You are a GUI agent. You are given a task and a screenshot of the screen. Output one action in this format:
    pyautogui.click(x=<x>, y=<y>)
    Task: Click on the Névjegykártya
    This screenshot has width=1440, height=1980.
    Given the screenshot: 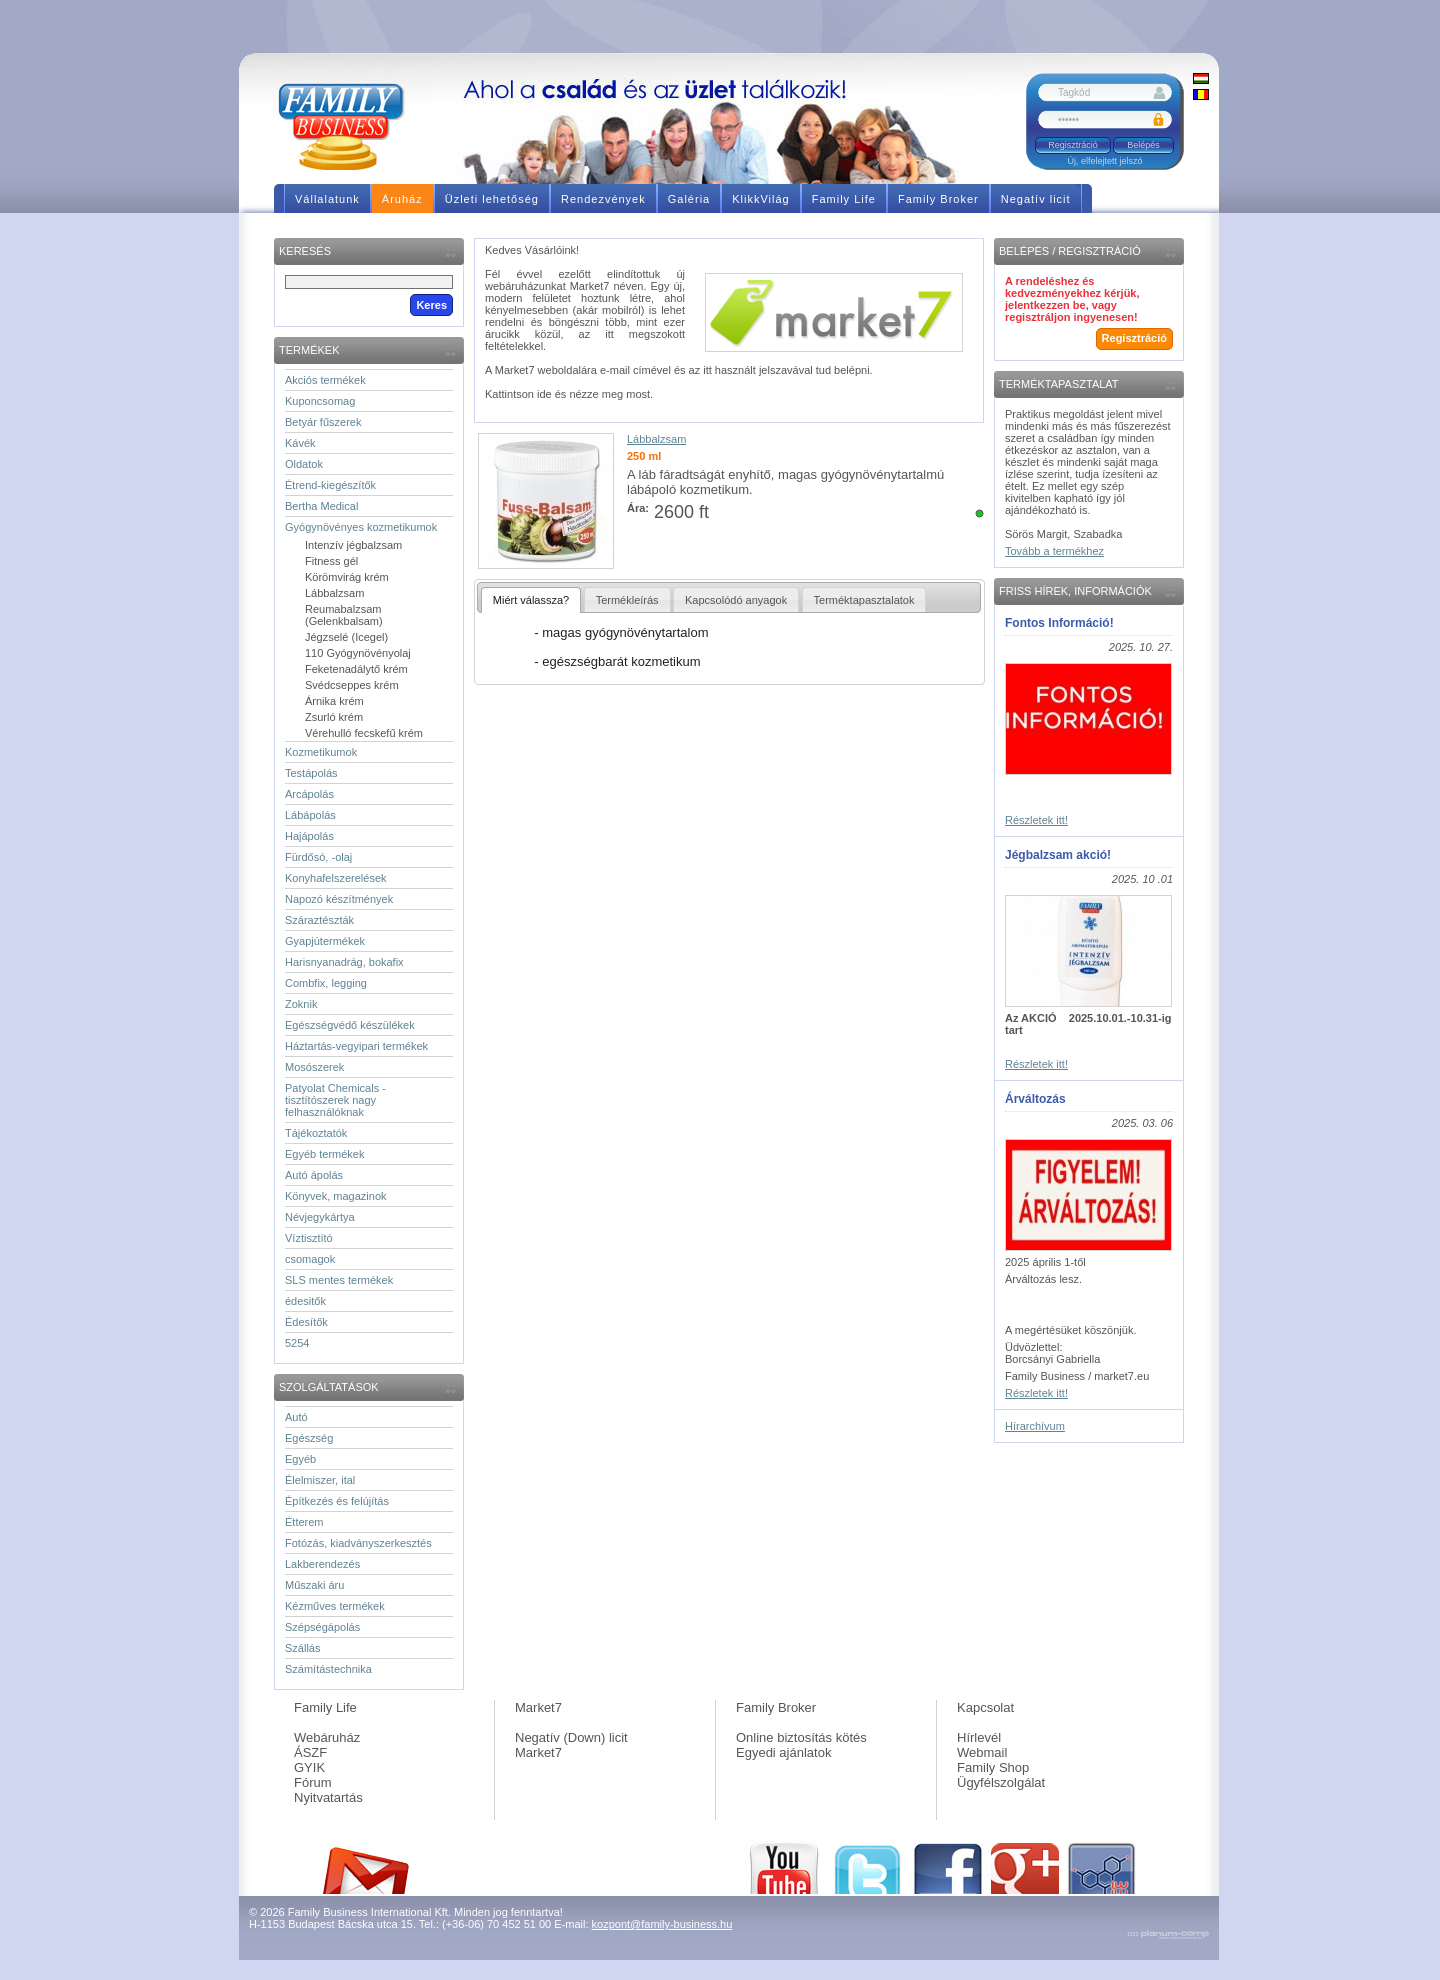 What is the action you would take?
    pyautogui.click(x=320, y=1217)
    